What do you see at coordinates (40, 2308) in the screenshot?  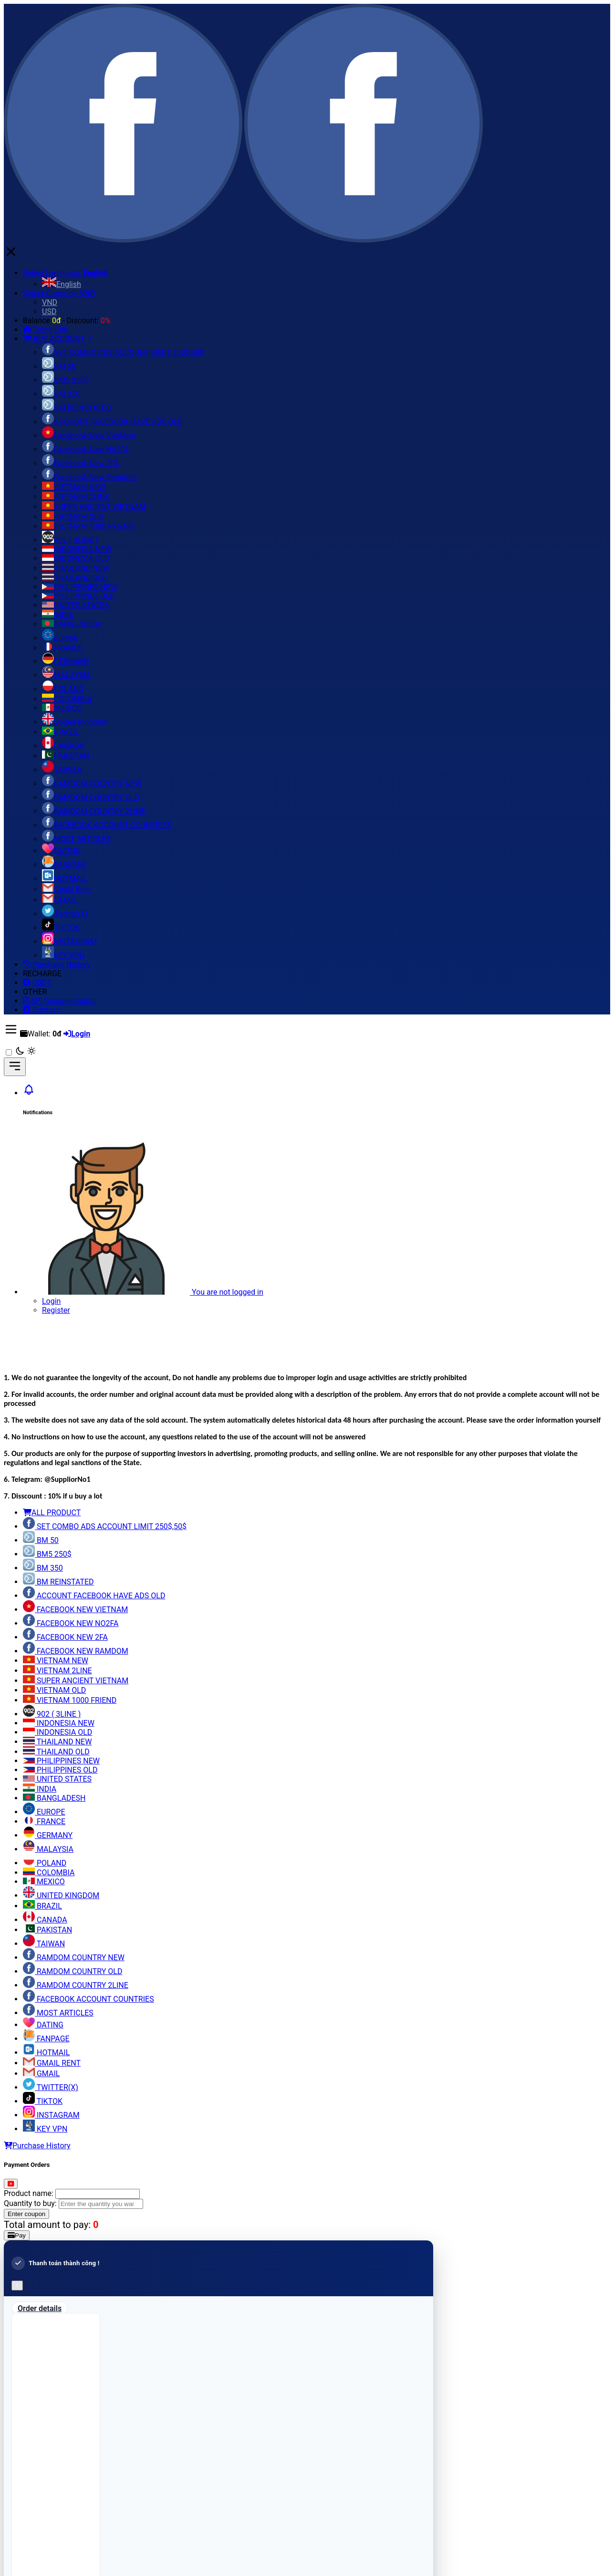 I see `Order details` at bounding box center [40, 2308].